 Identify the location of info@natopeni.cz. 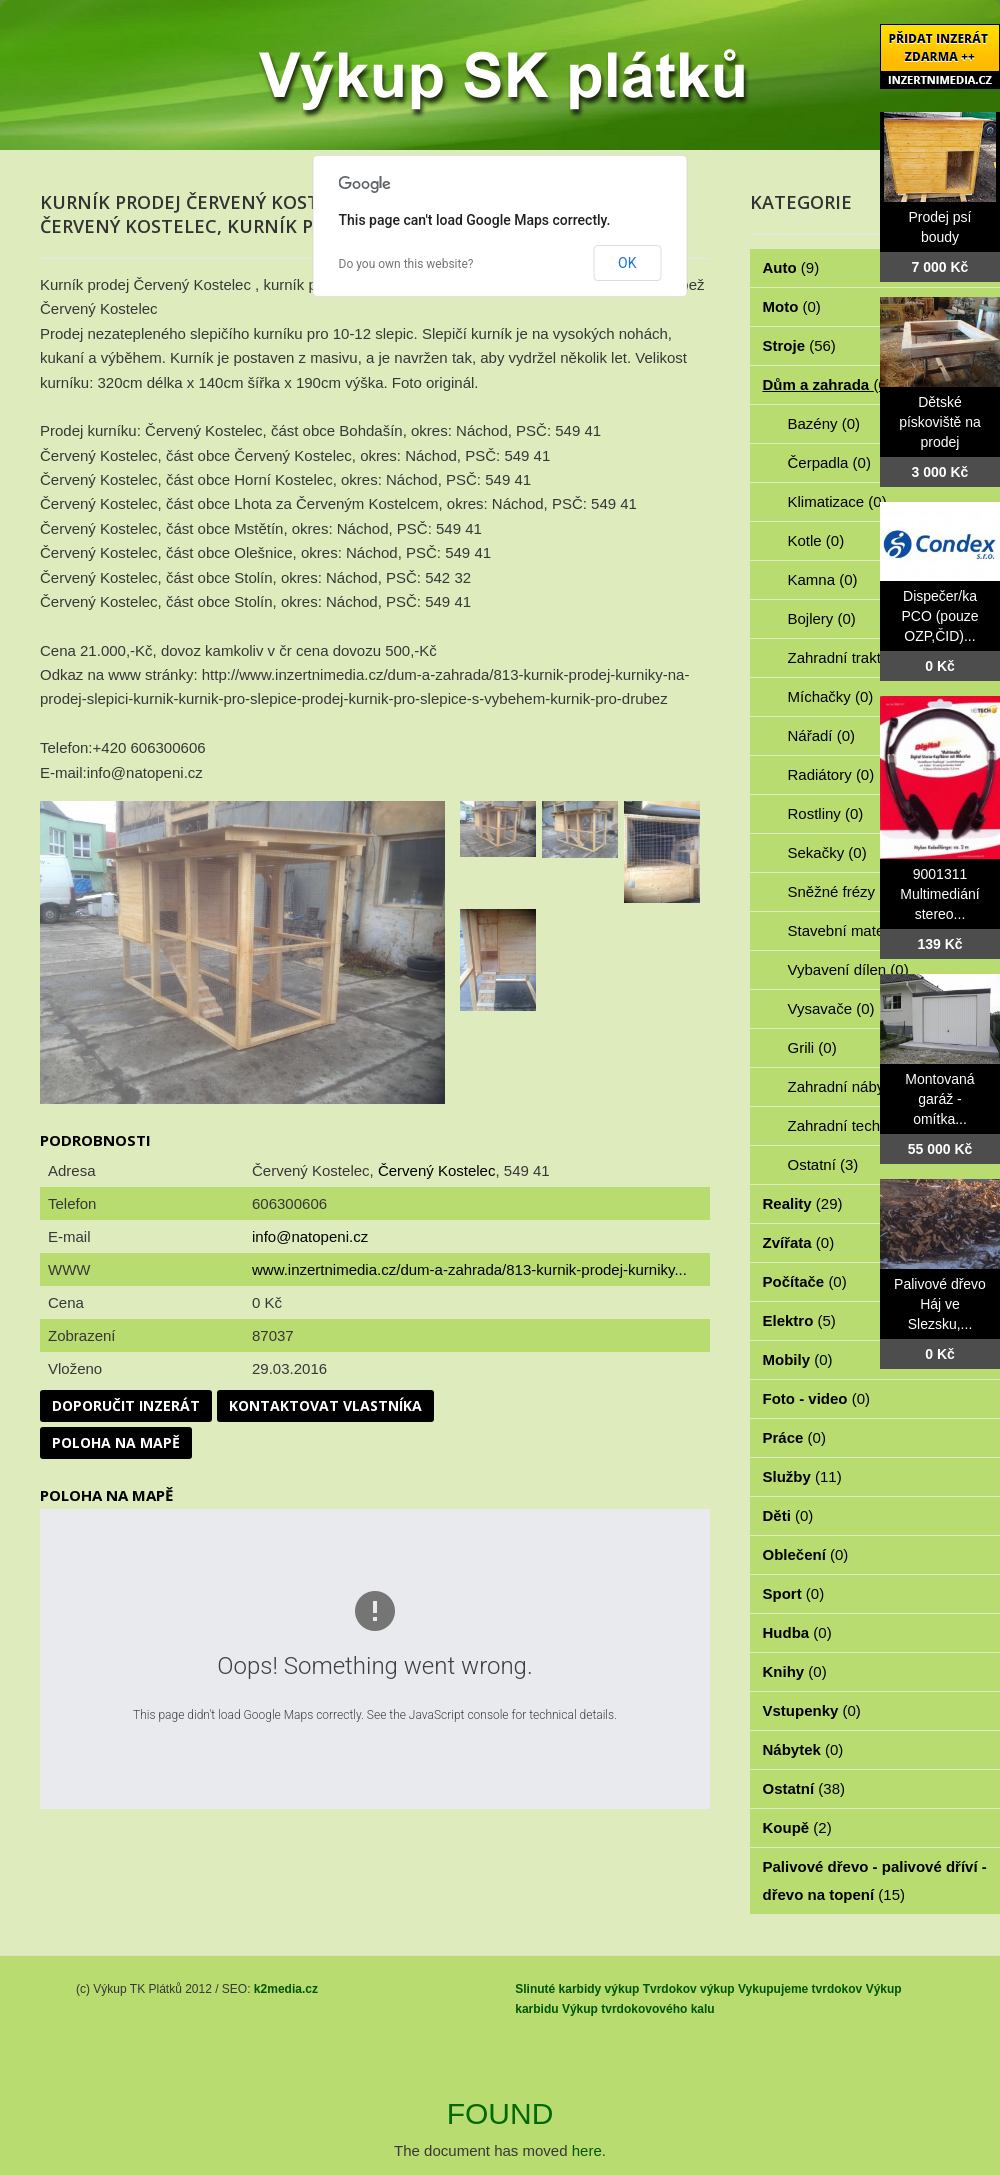
(310, 1236).